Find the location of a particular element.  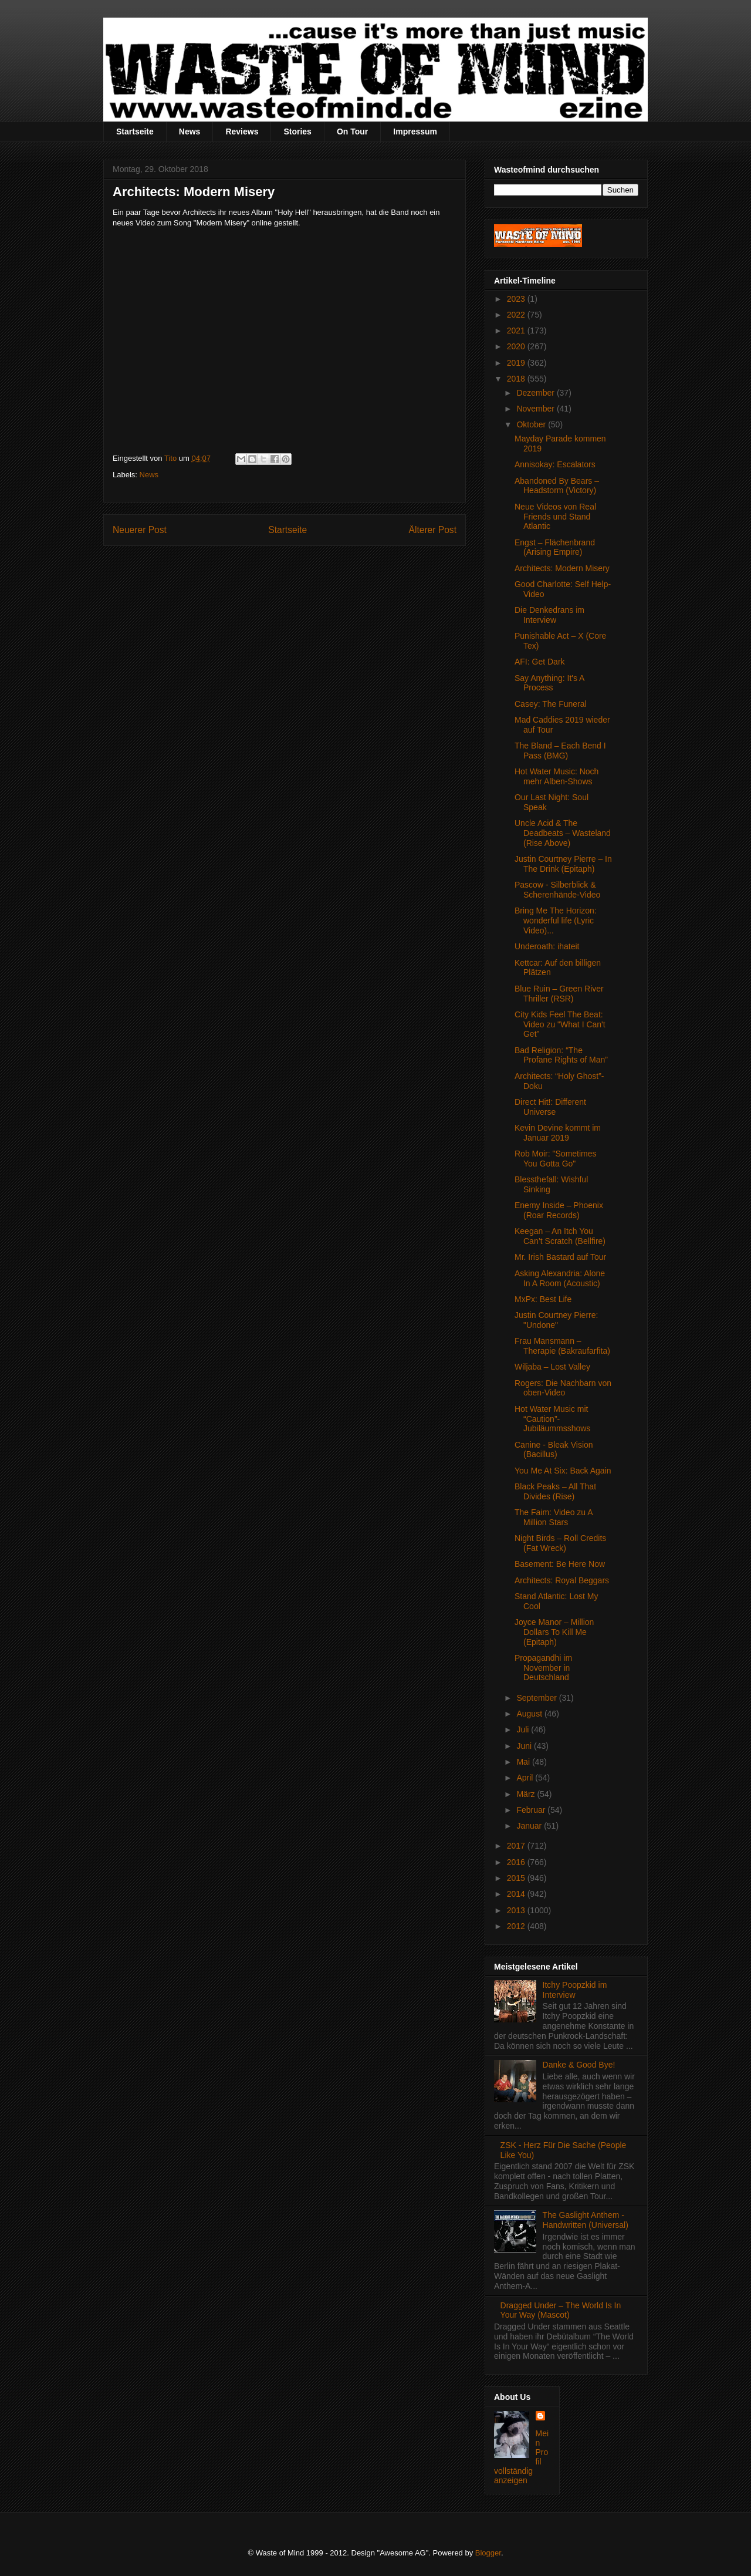

Say Anything: It's A Process is located at coordinates (549, 683).